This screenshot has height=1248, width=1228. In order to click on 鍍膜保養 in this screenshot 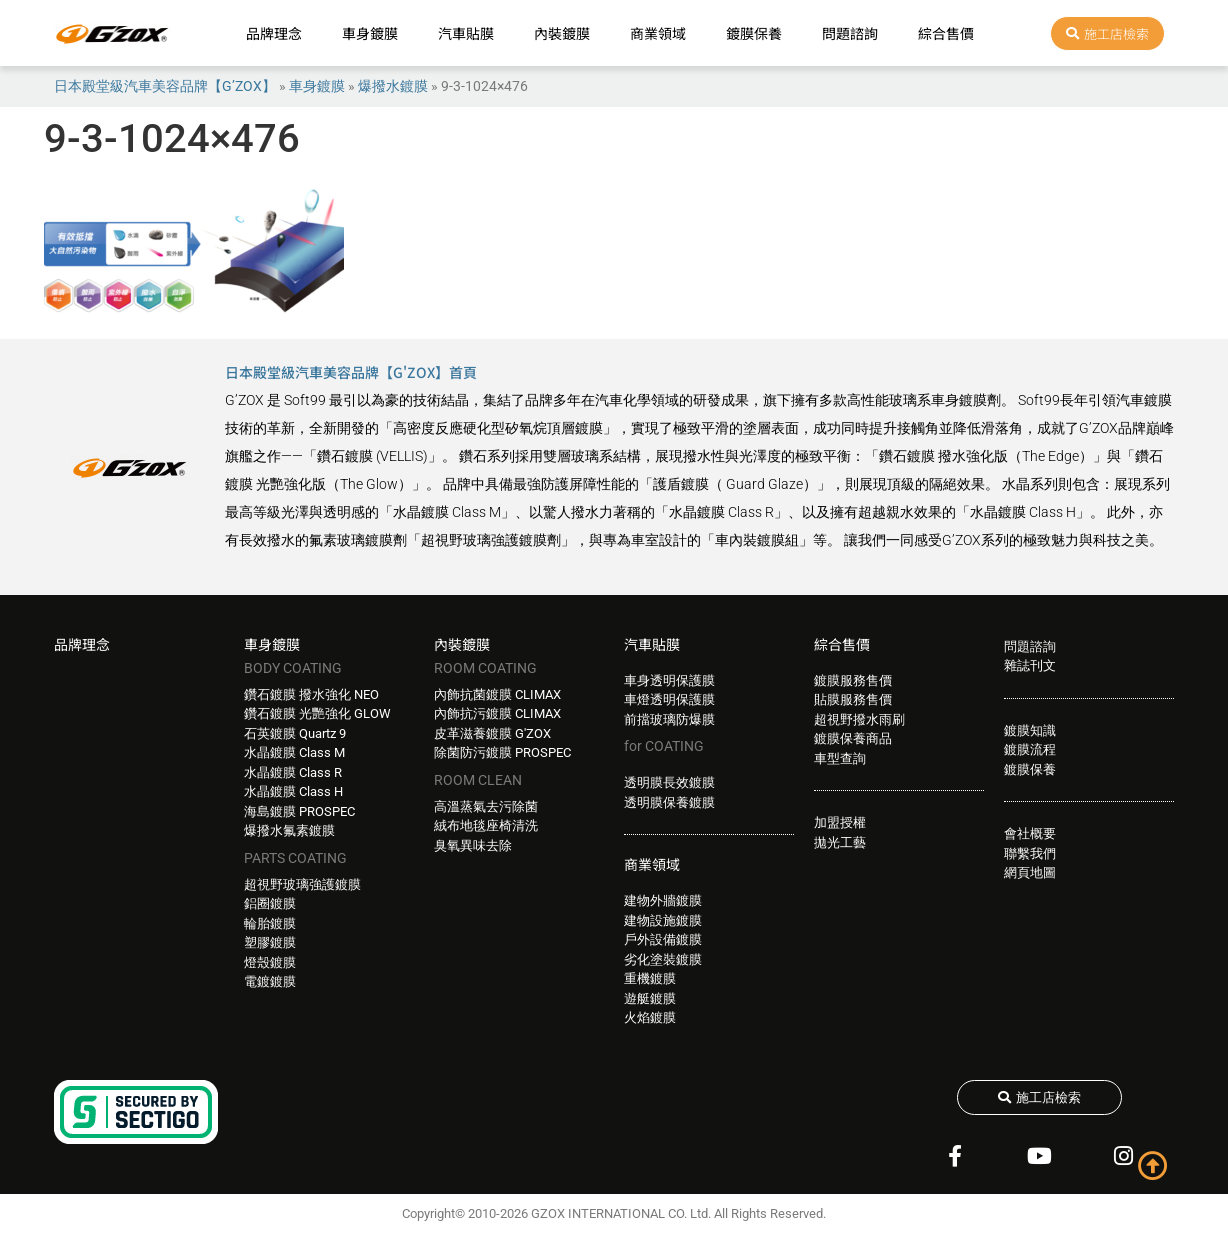, I will do `click(754, 33)`.